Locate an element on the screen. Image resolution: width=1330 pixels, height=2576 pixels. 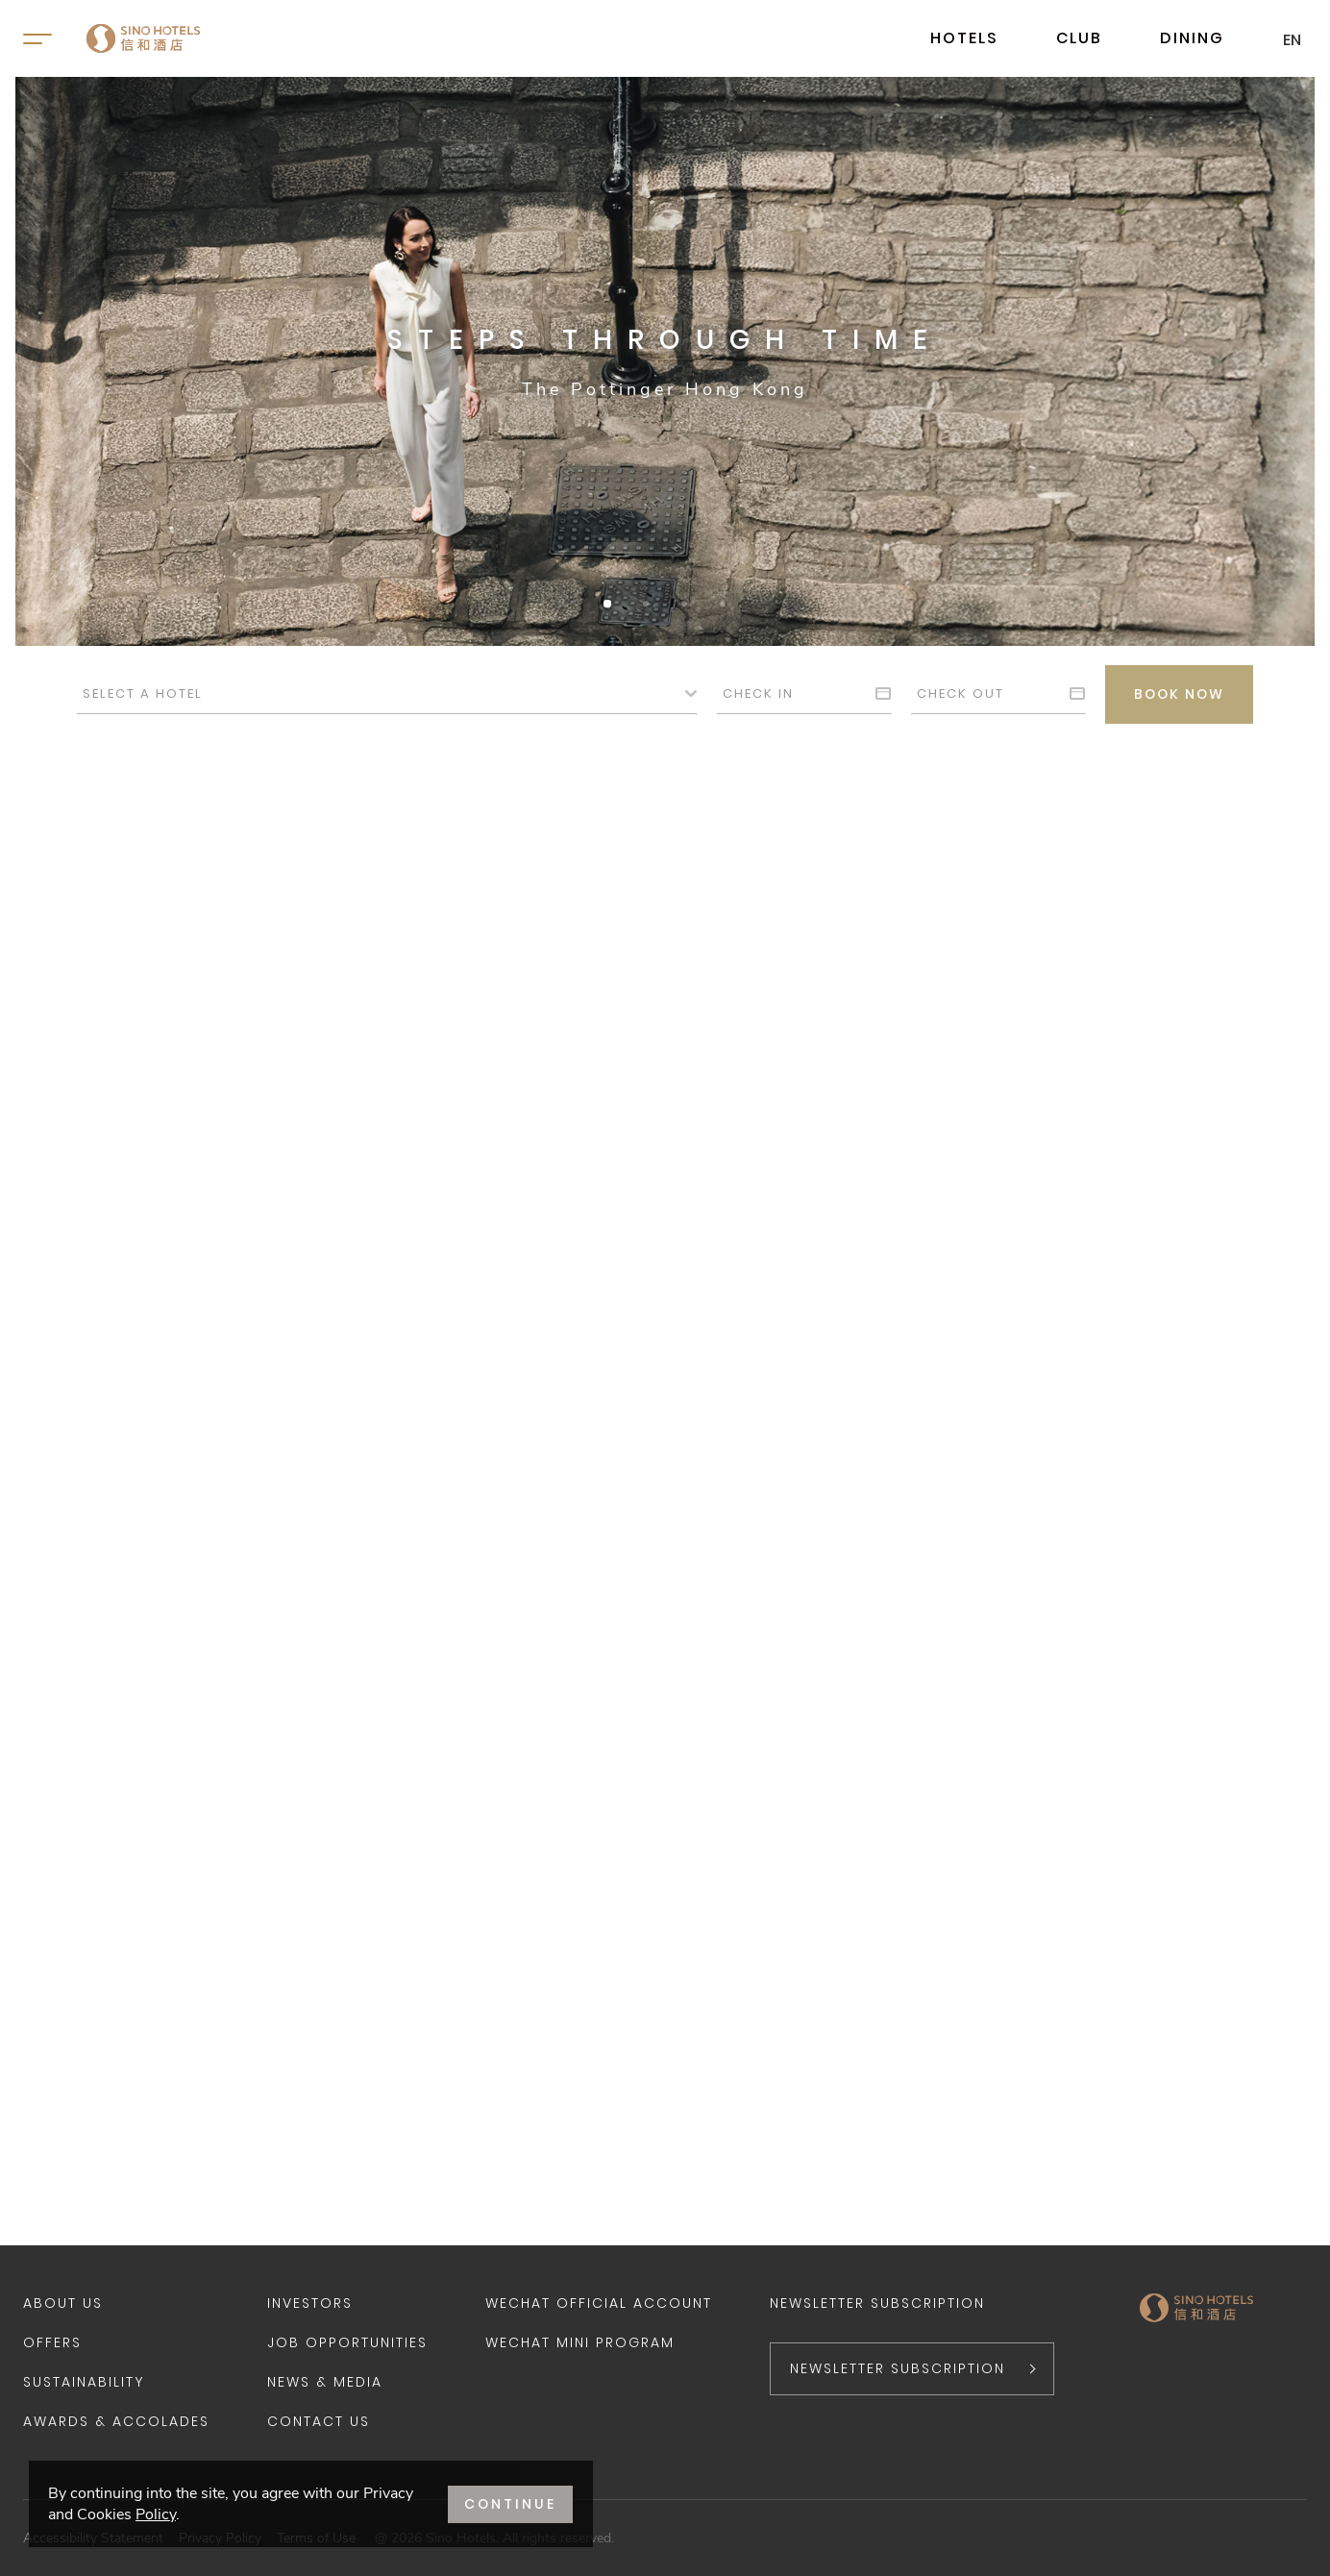
Offers is located at coordinates (52, 2342).